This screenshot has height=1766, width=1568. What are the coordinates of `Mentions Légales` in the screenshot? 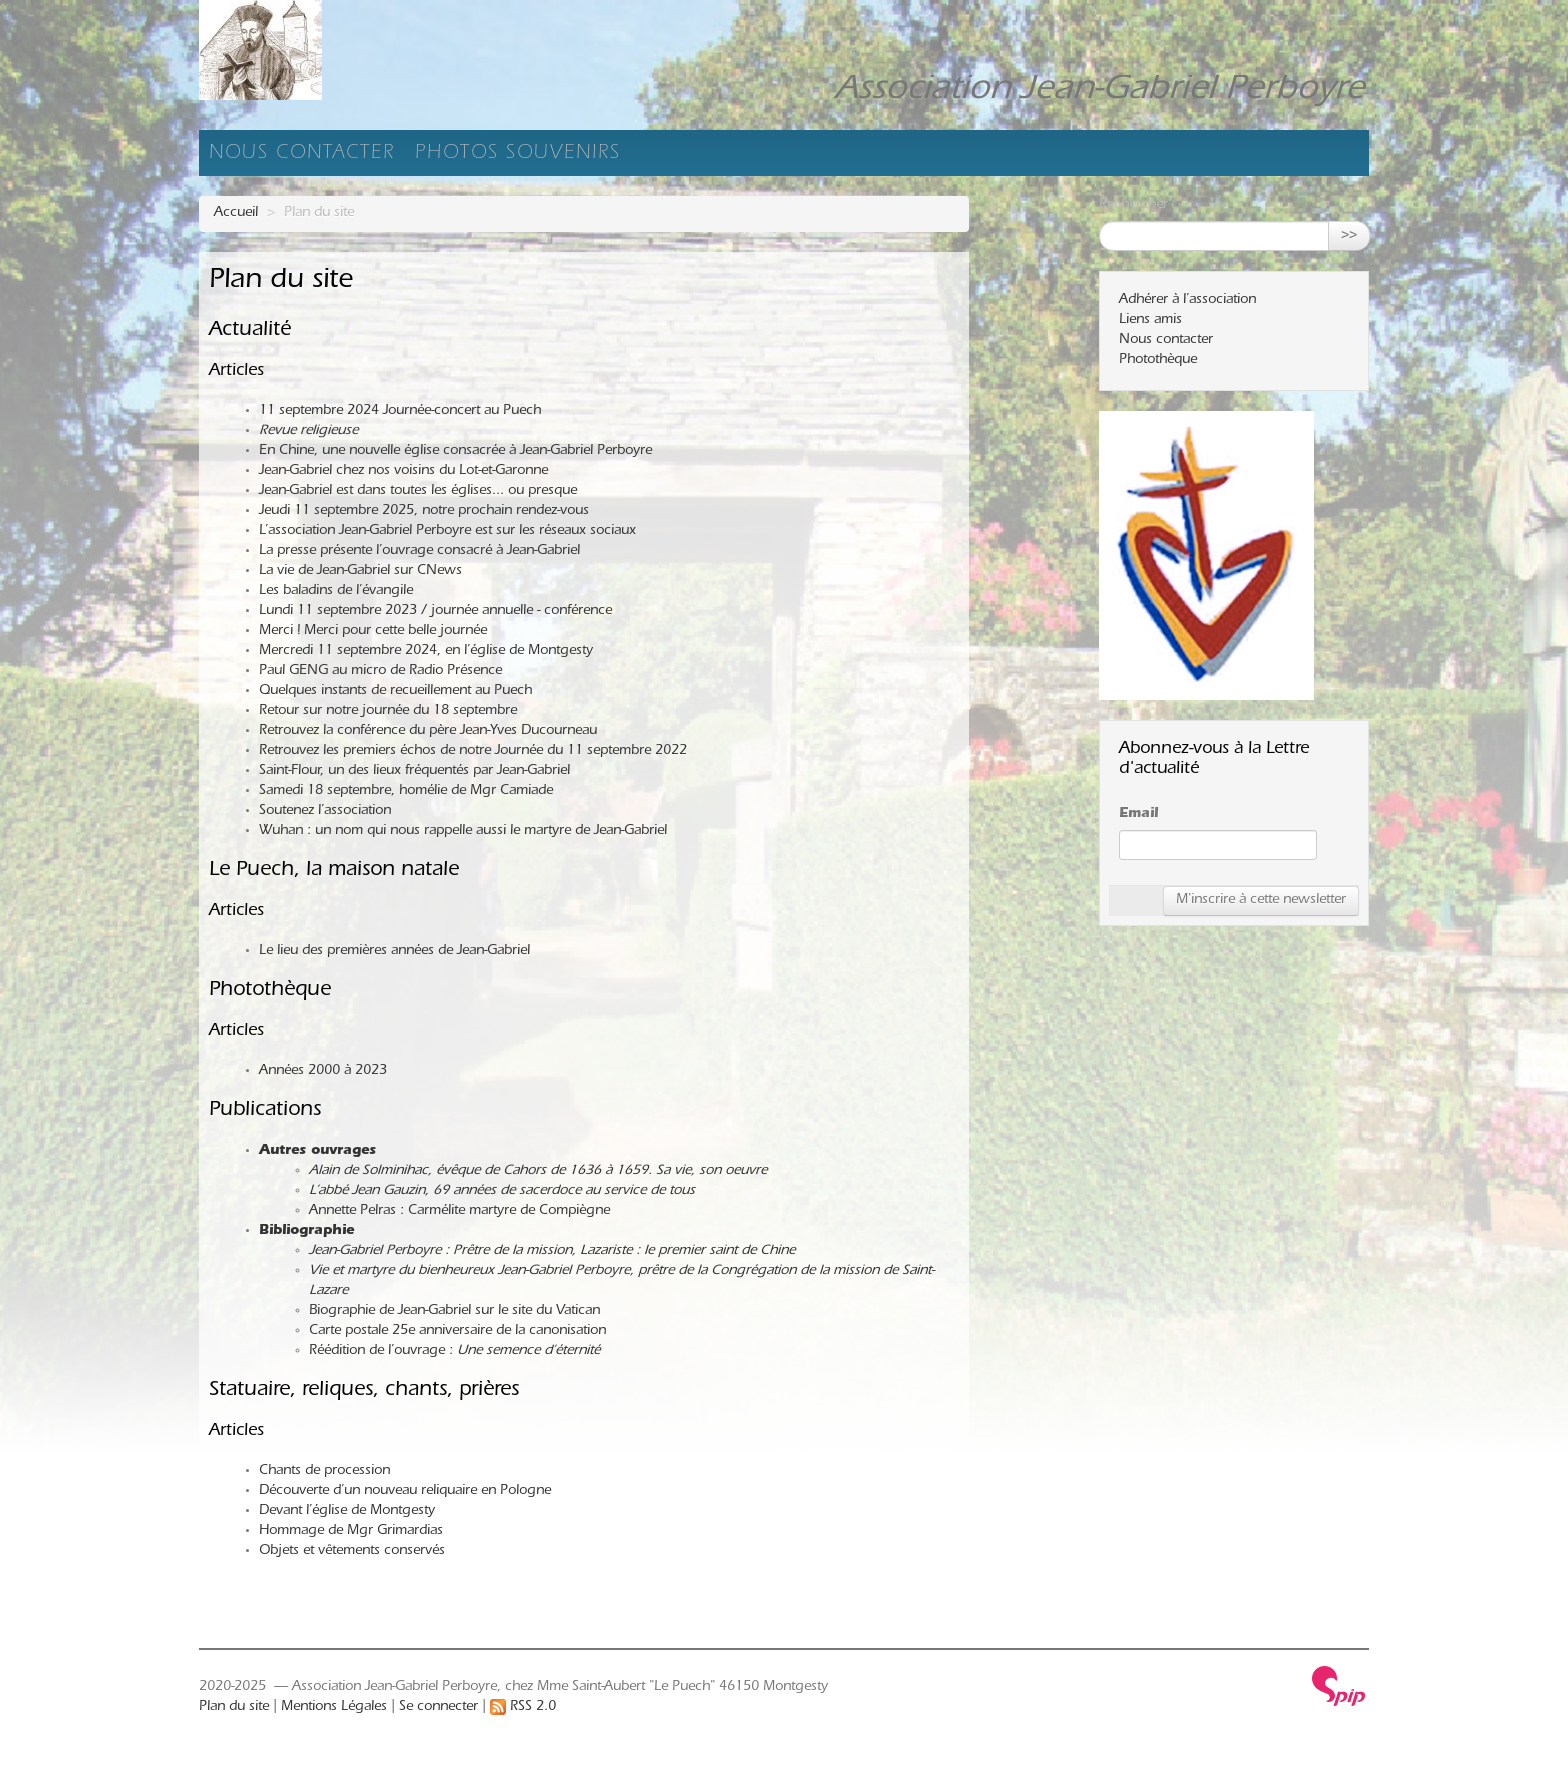 It's located at (334, 1708).